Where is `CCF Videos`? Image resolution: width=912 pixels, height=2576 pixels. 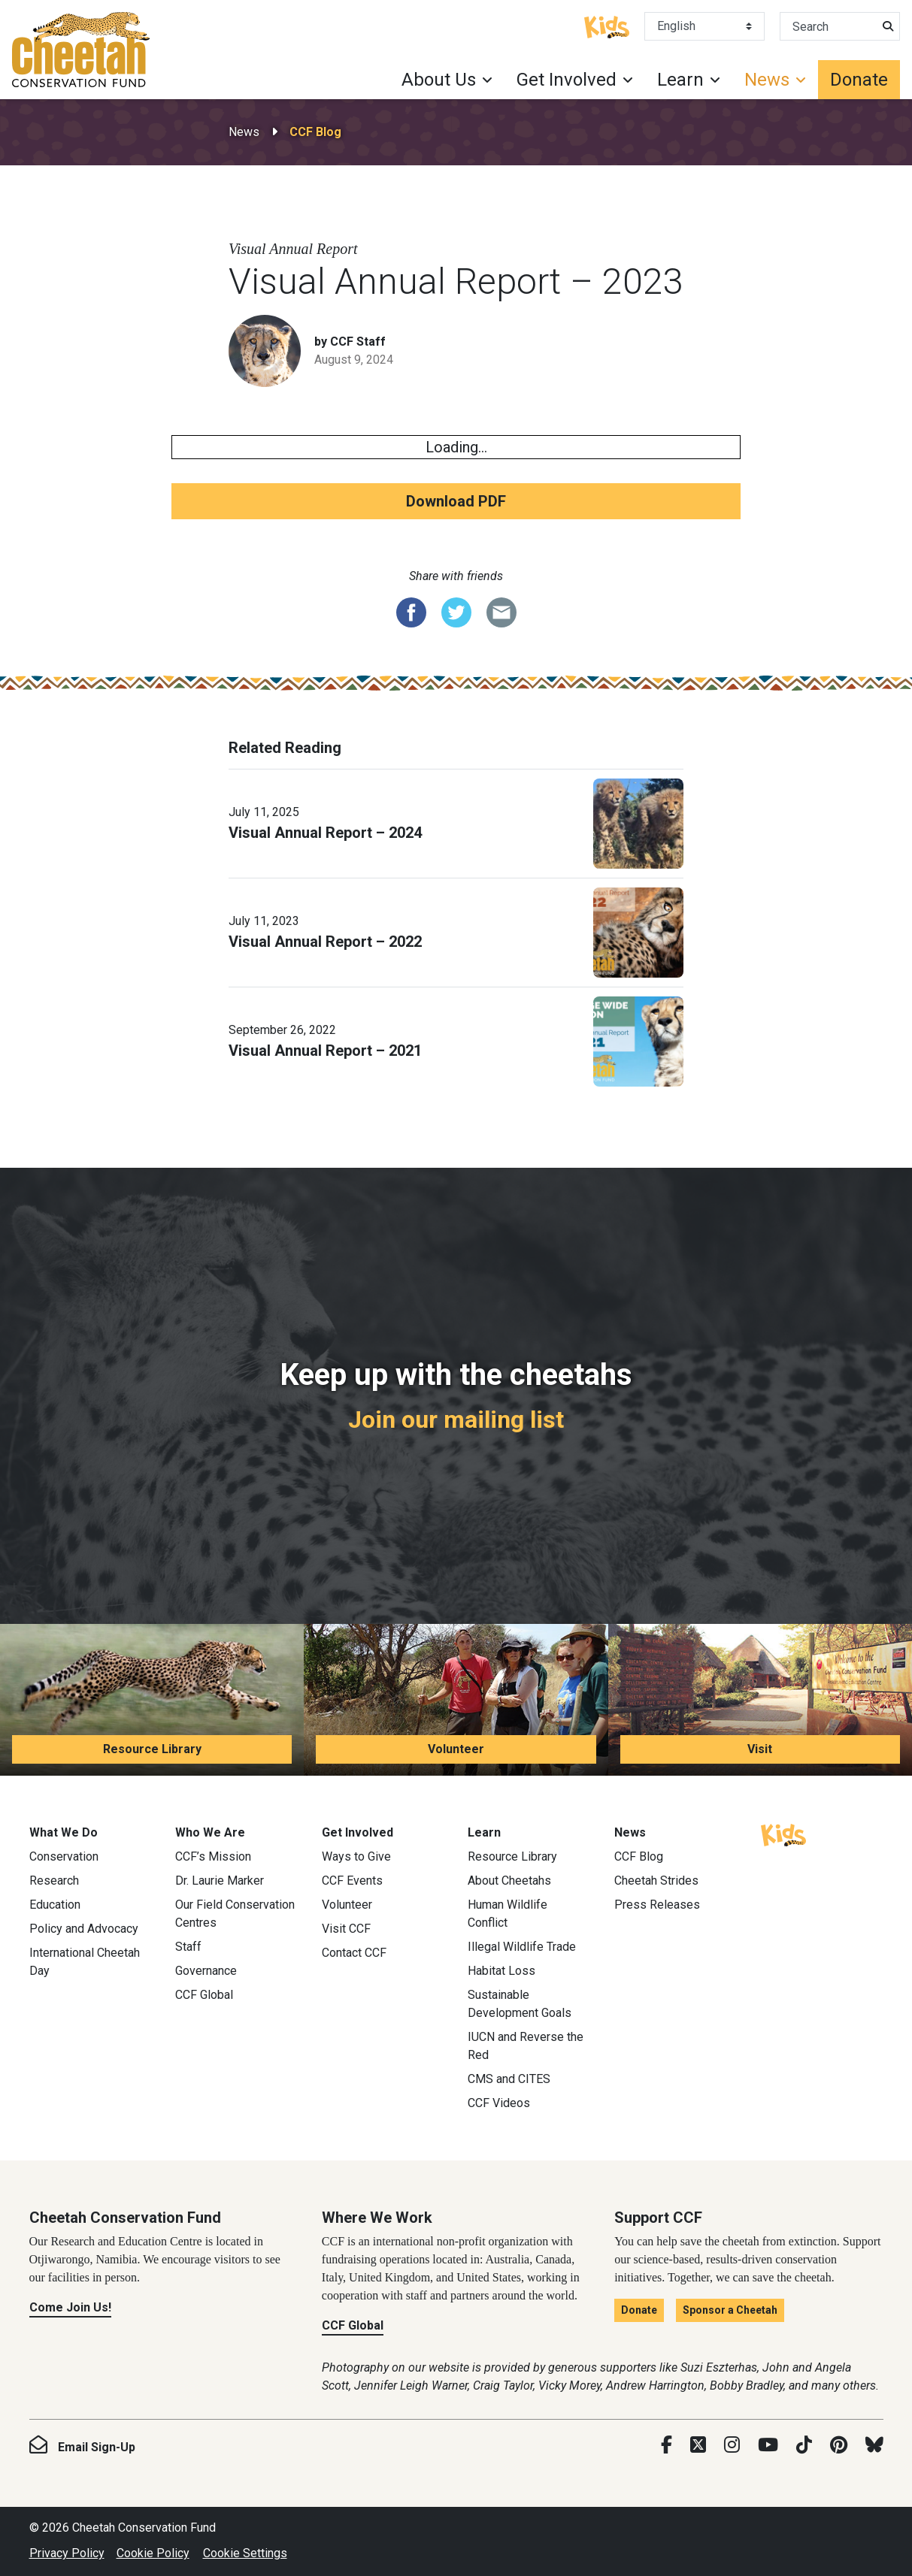
CCF Videos is located at coordinates (499, 2103).